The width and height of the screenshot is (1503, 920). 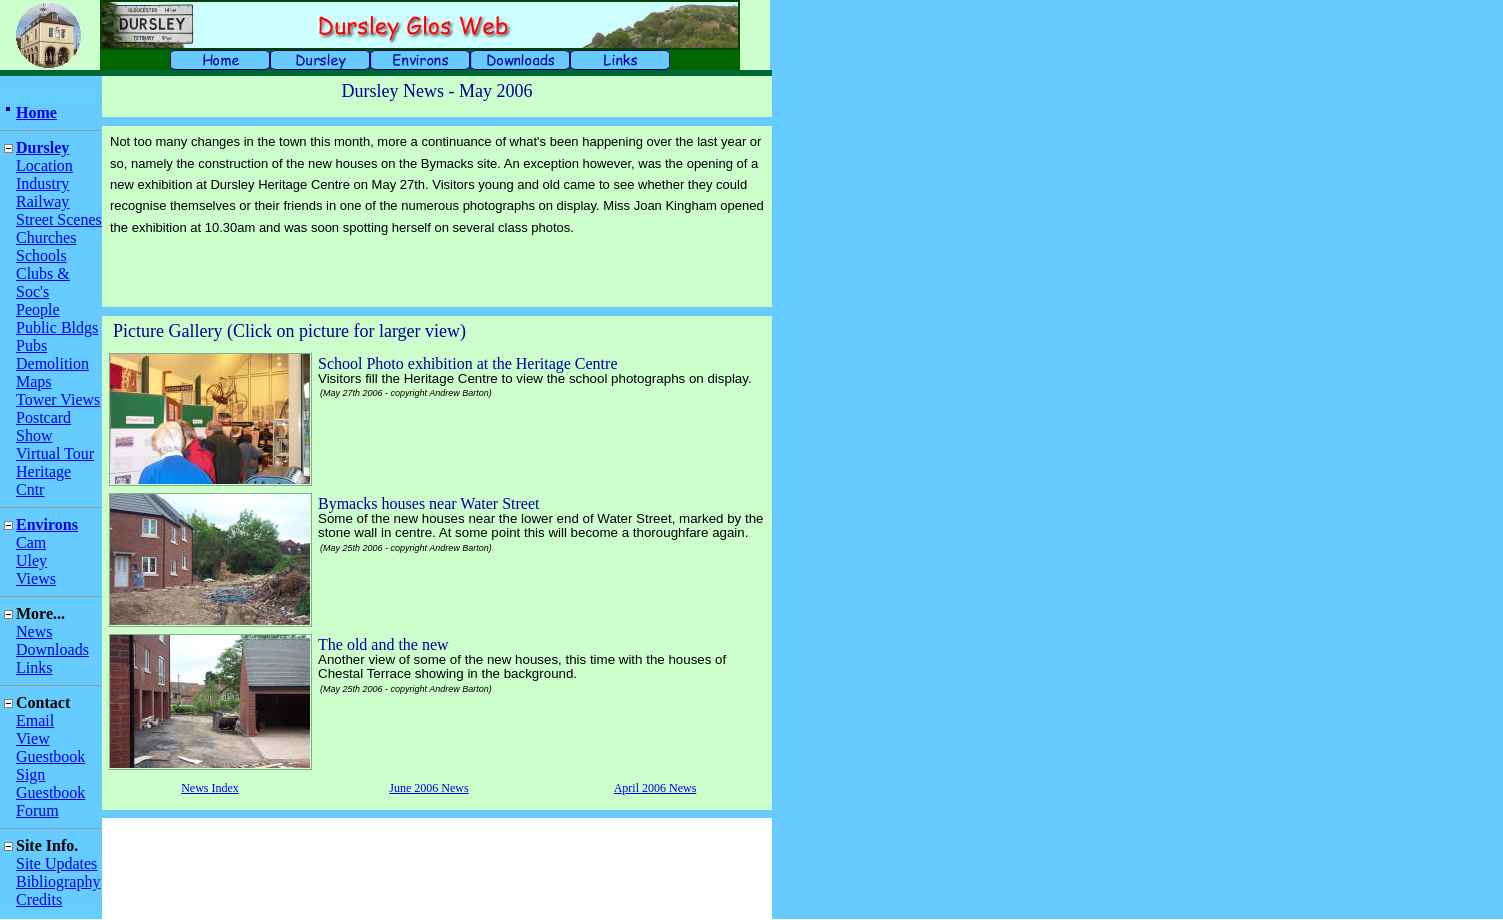 What do you see at coordinates (39, 899) in the screenshot?
I see `Credits` at bounding box center [39, 899].